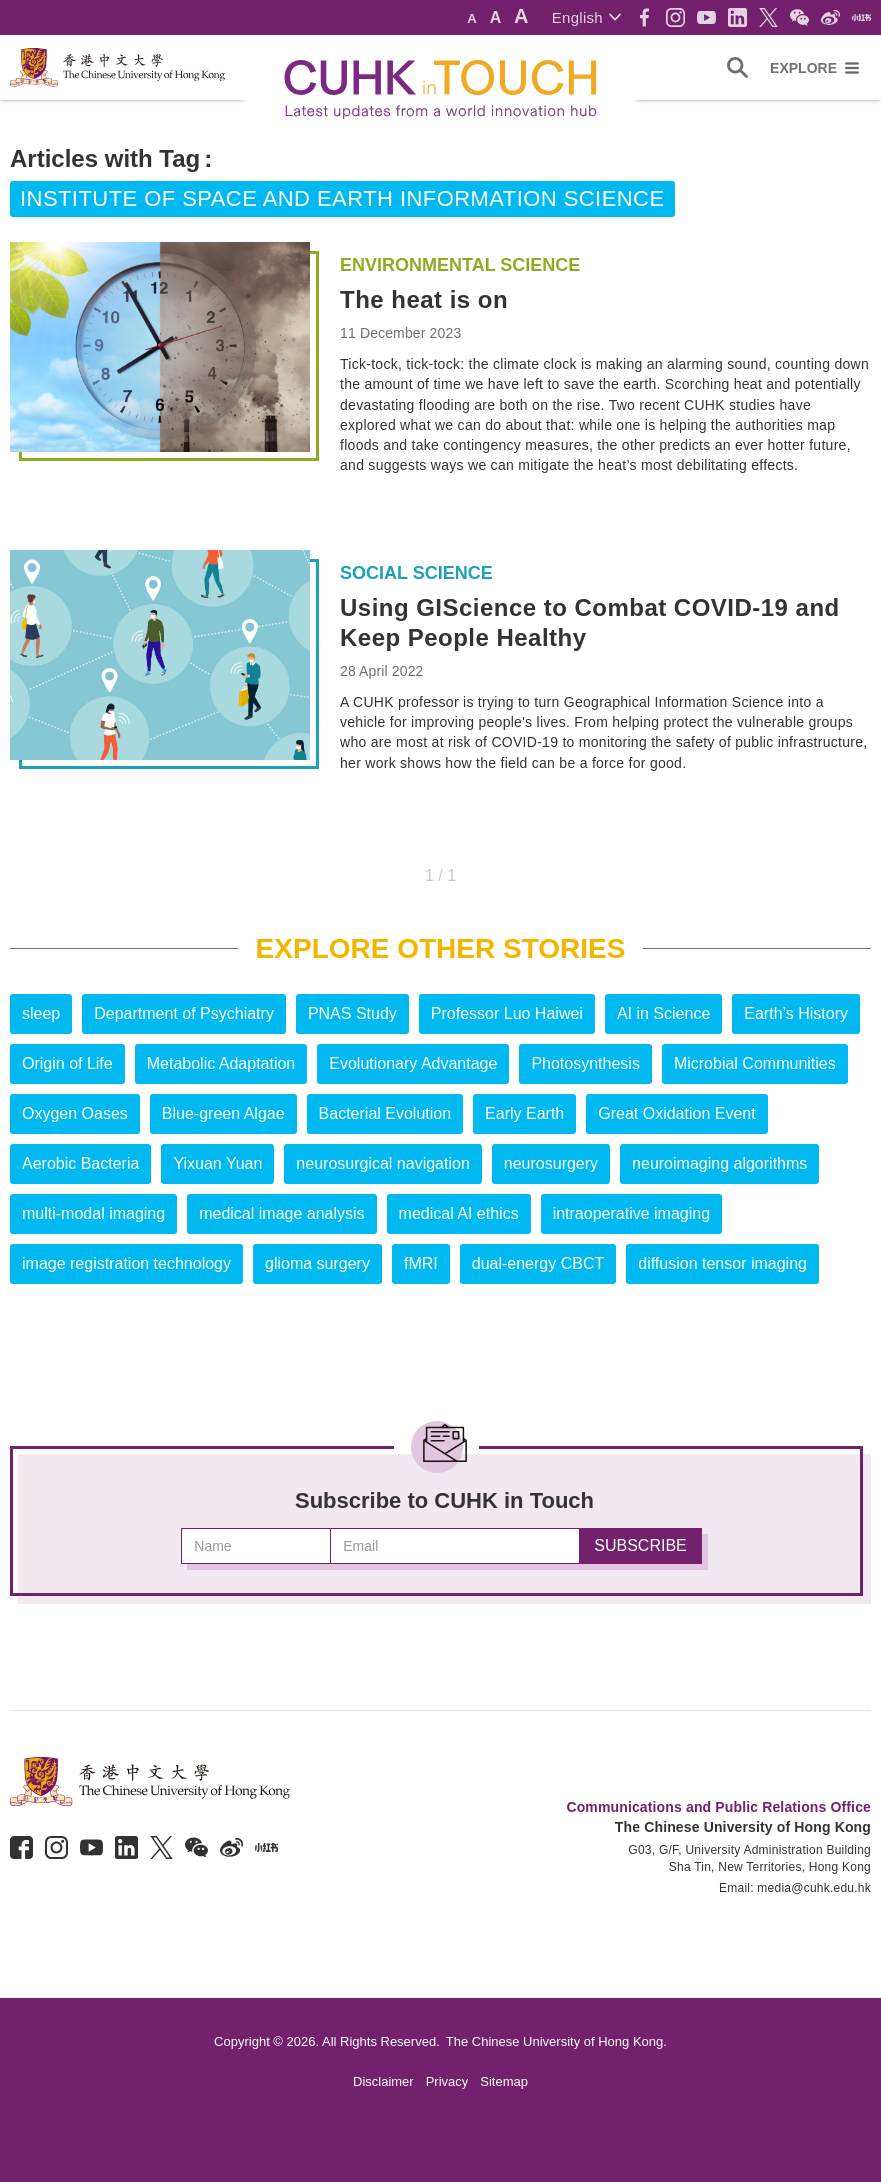  Describe the element at coordinates (507, 1013) in the screenshot. I see `Professor Luo Haiwei` at that location.